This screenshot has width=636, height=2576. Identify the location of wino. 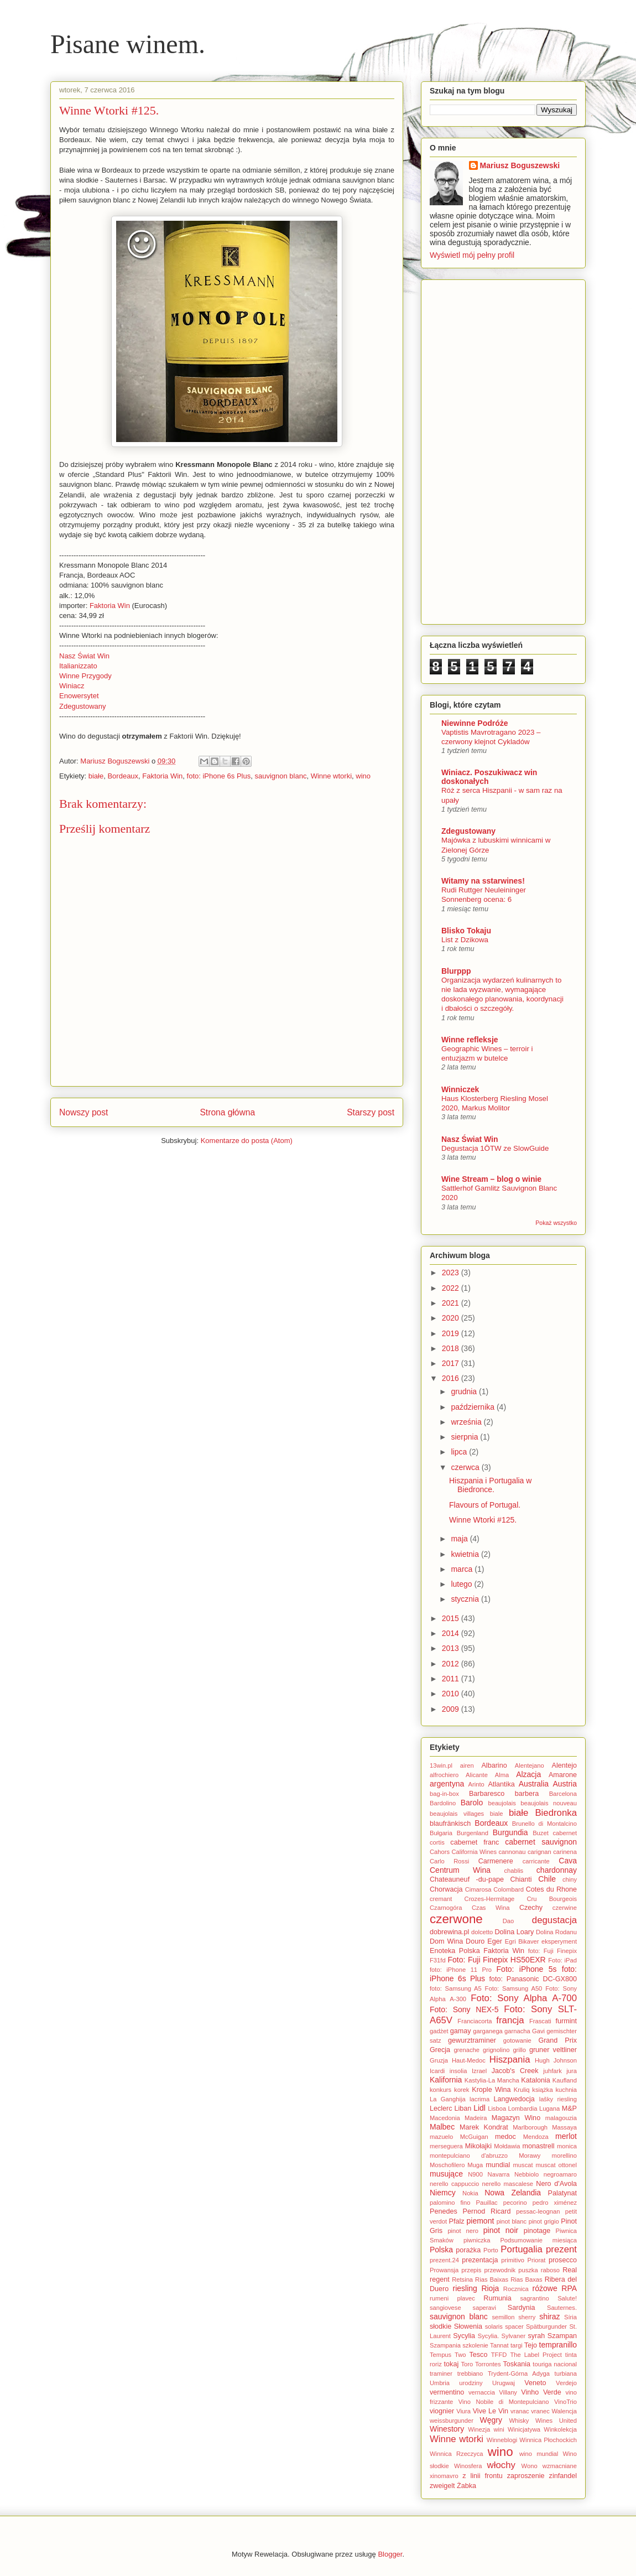
(363, 776).